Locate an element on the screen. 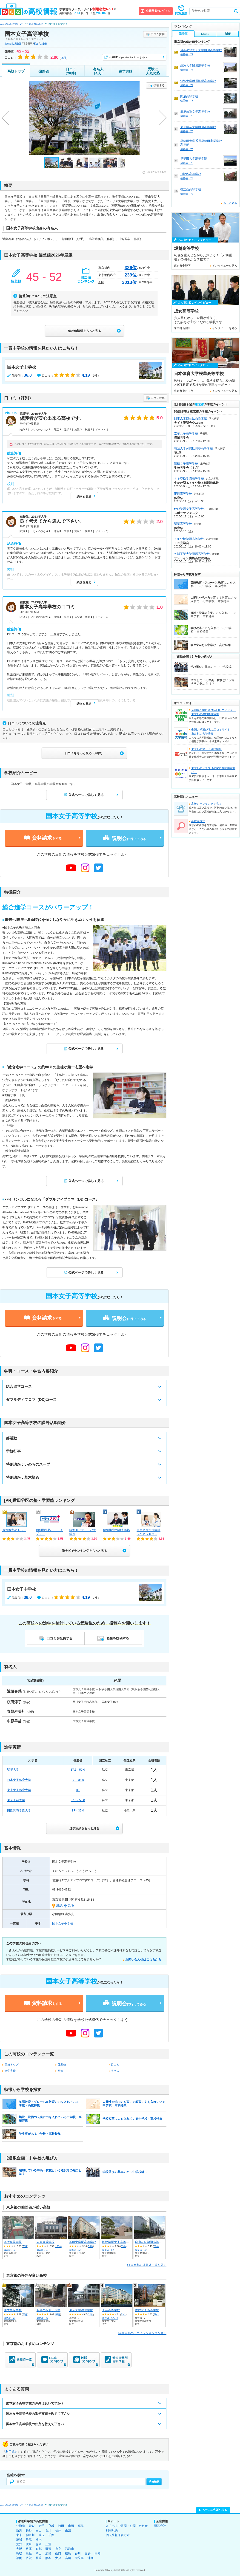 The width and height of the screenshot is (240, 2576). 千葉 is located at coordinates (51, 2535).